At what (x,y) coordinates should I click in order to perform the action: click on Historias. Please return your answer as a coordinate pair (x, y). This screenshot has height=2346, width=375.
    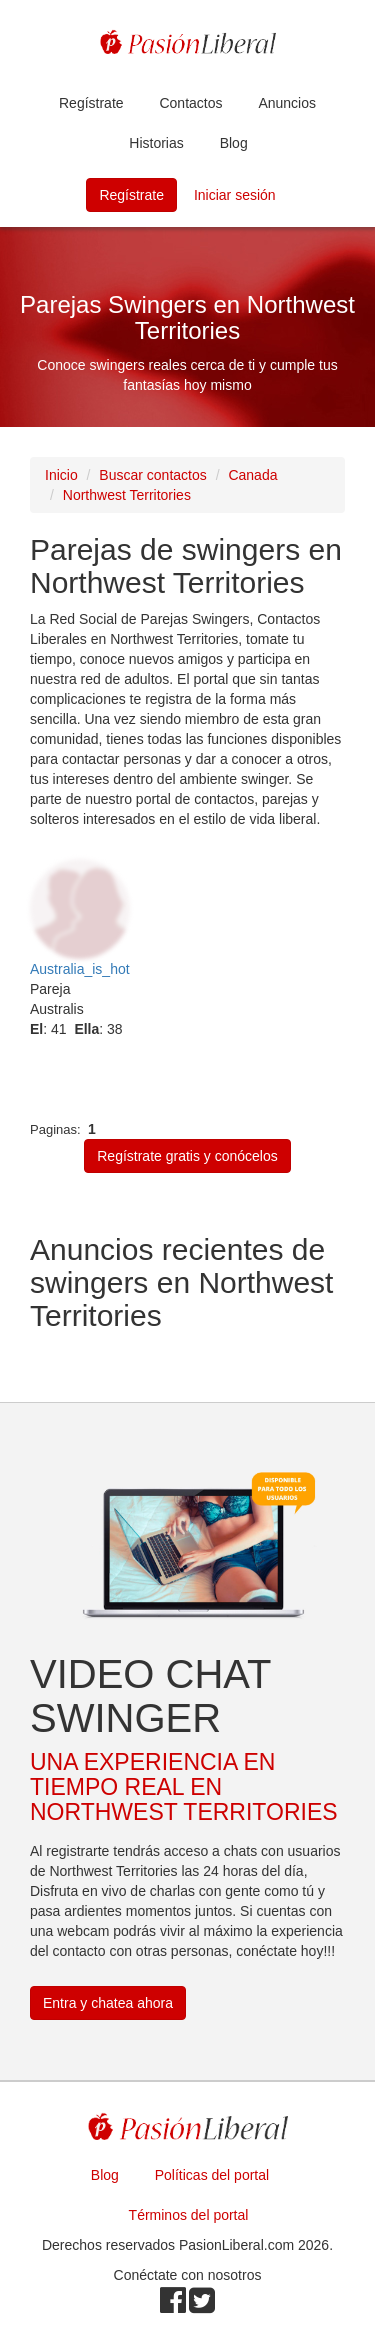
    Looking at the image, I should click on (156, 143).